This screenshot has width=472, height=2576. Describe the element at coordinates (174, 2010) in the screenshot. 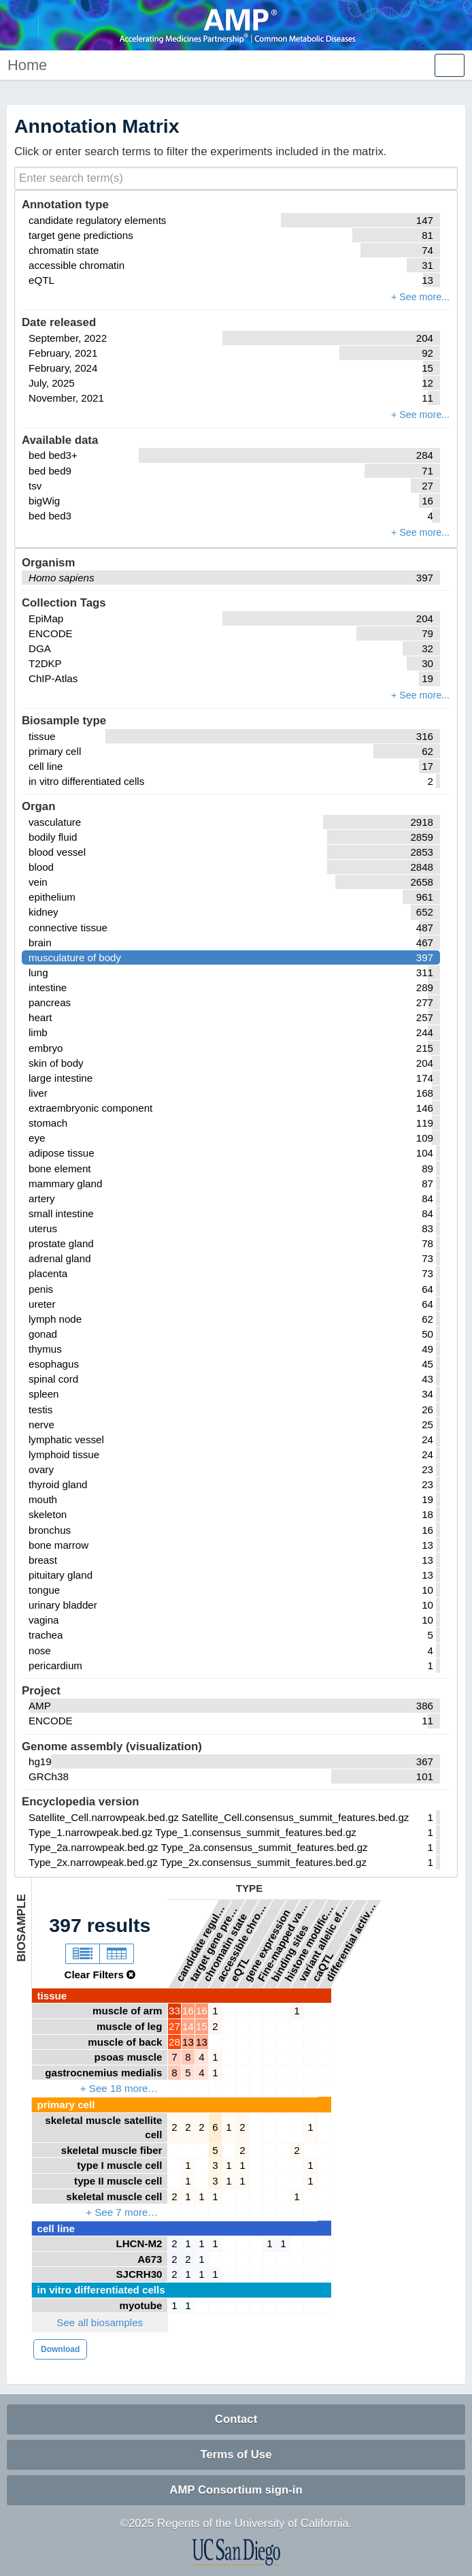

I see `33` at that location.